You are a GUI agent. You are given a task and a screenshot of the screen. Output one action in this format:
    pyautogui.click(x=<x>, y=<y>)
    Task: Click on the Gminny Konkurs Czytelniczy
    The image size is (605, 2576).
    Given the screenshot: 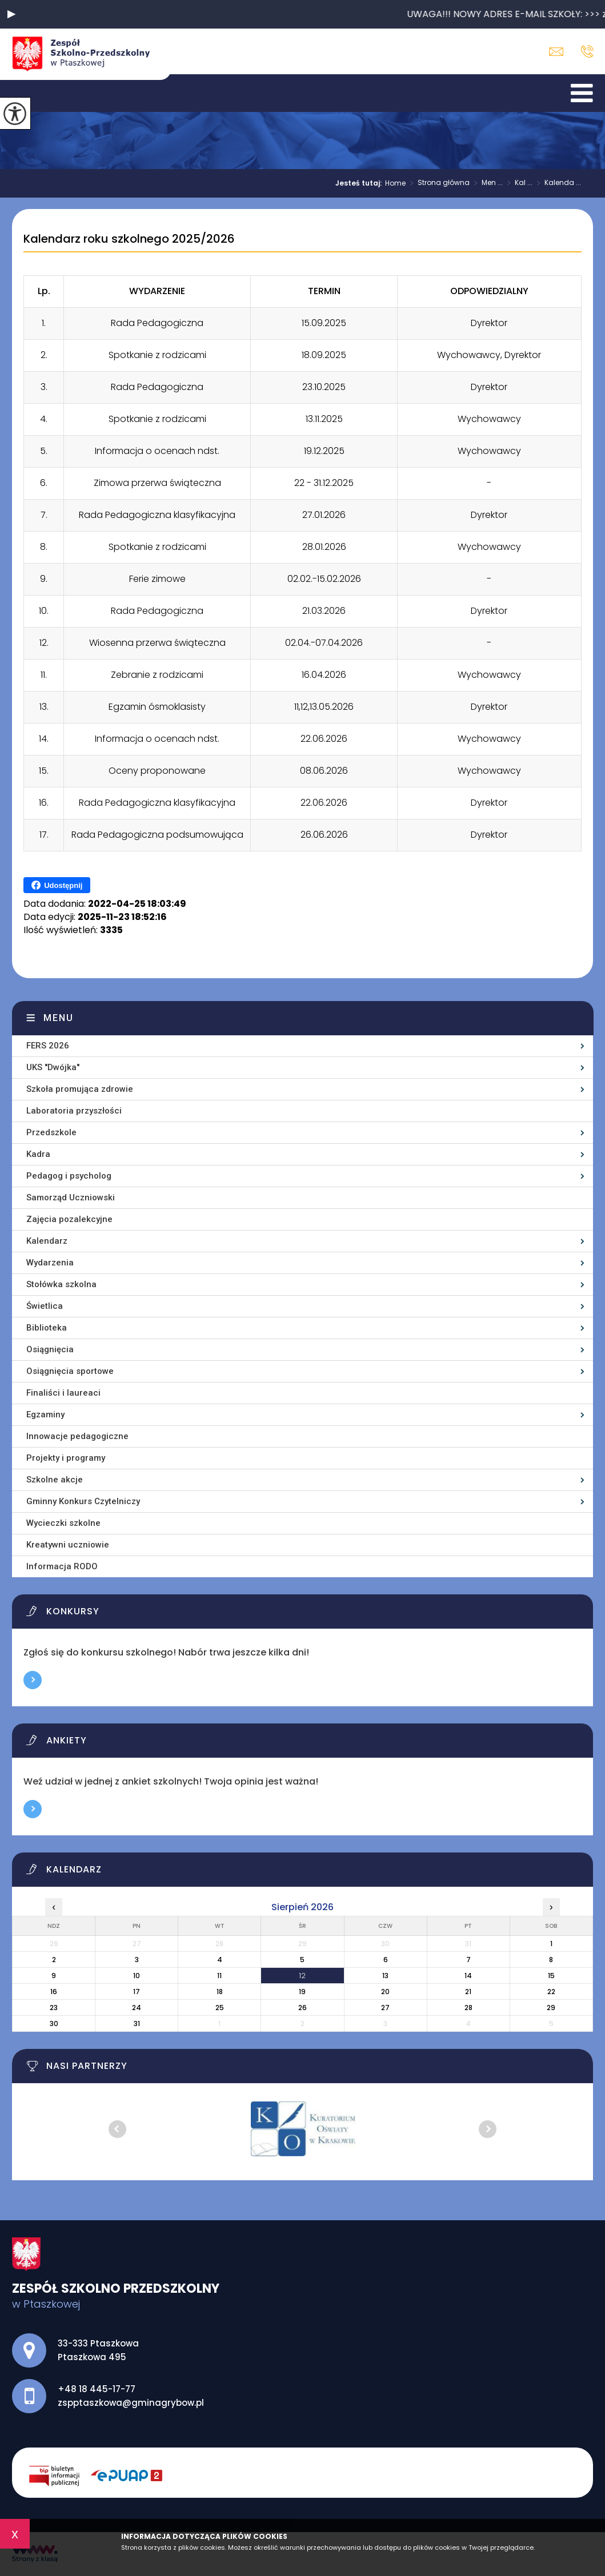 What is the action you would take?
    pyautogui.click(x=83, y=1501)
    